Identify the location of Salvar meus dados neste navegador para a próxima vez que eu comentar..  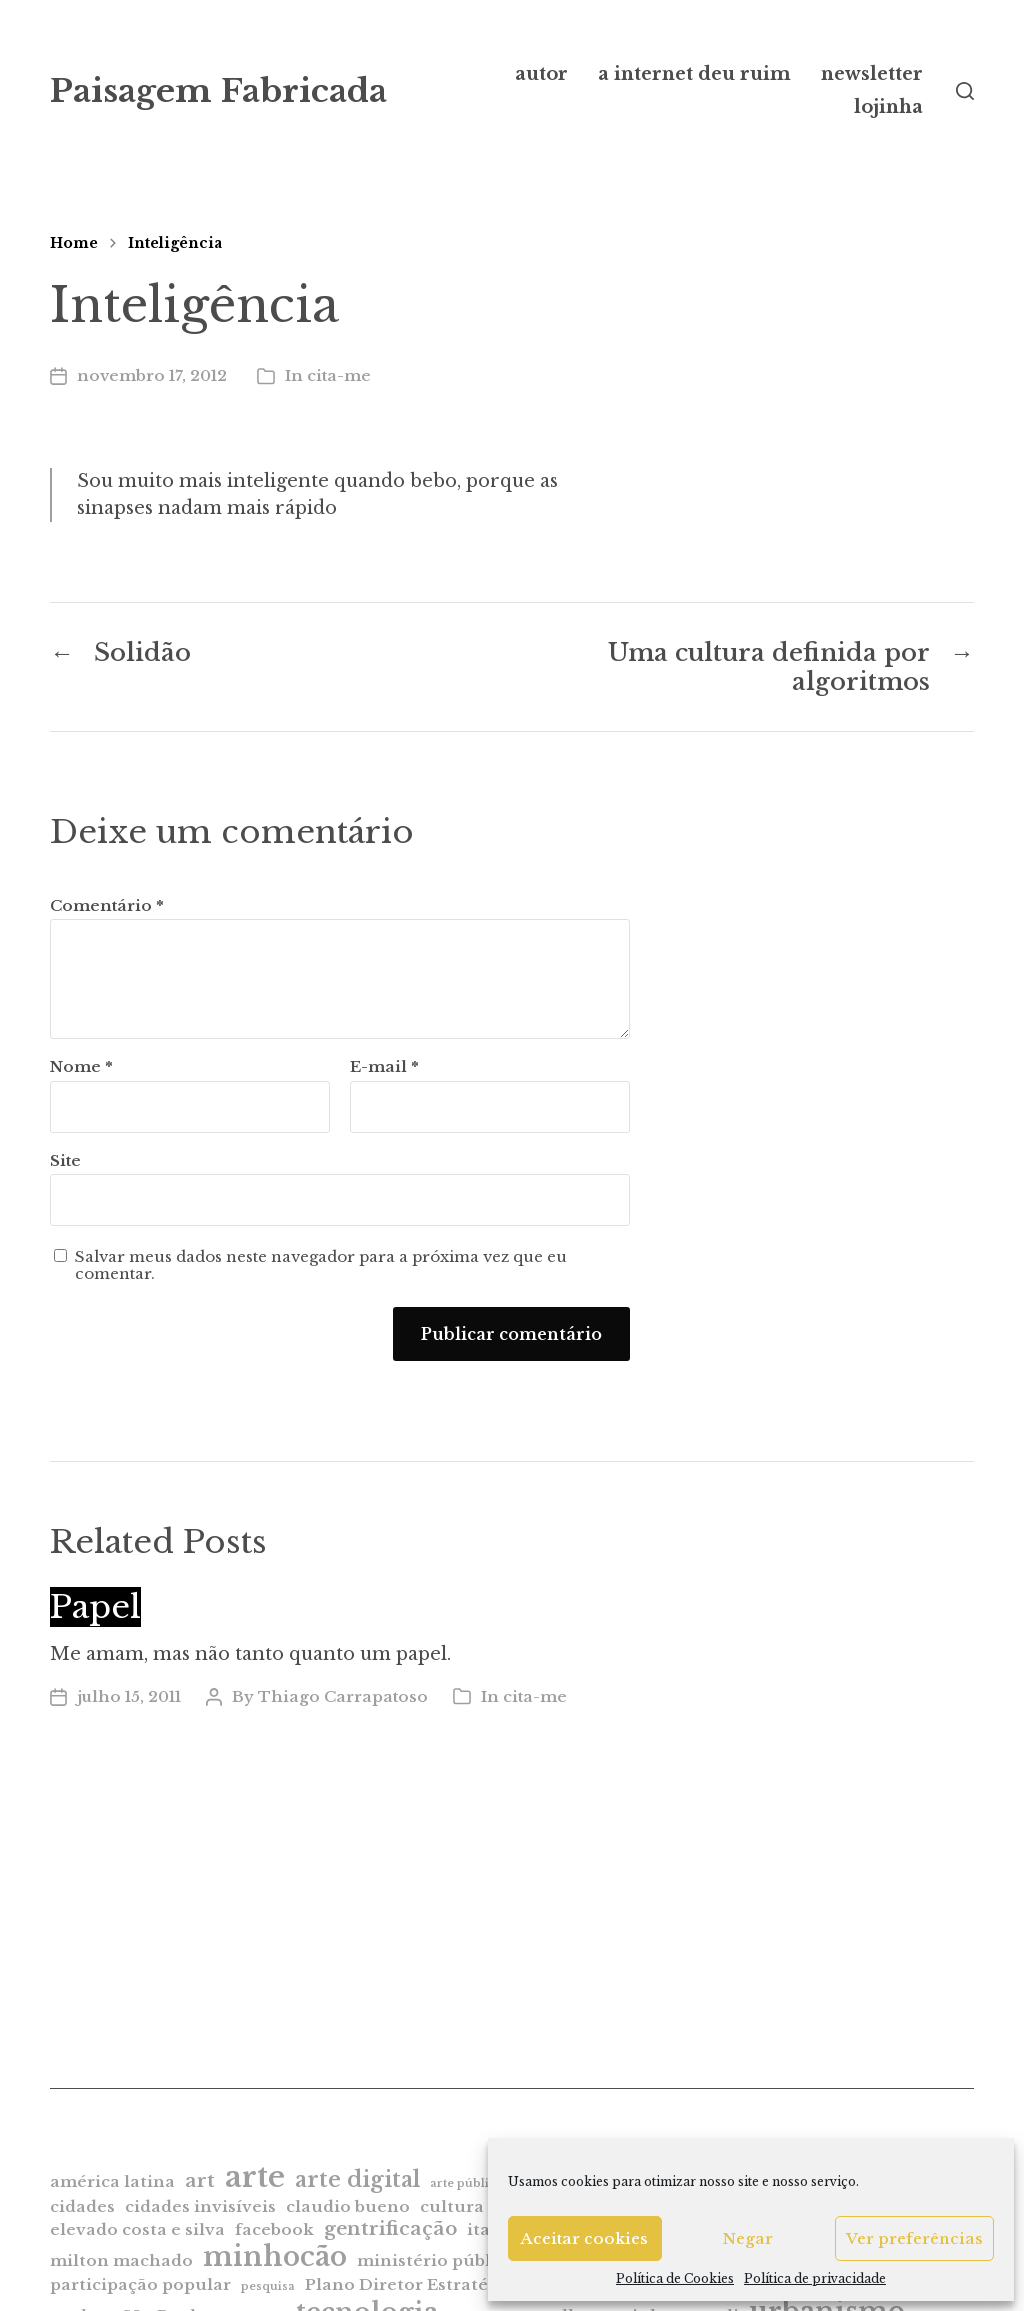
(321, 1265).